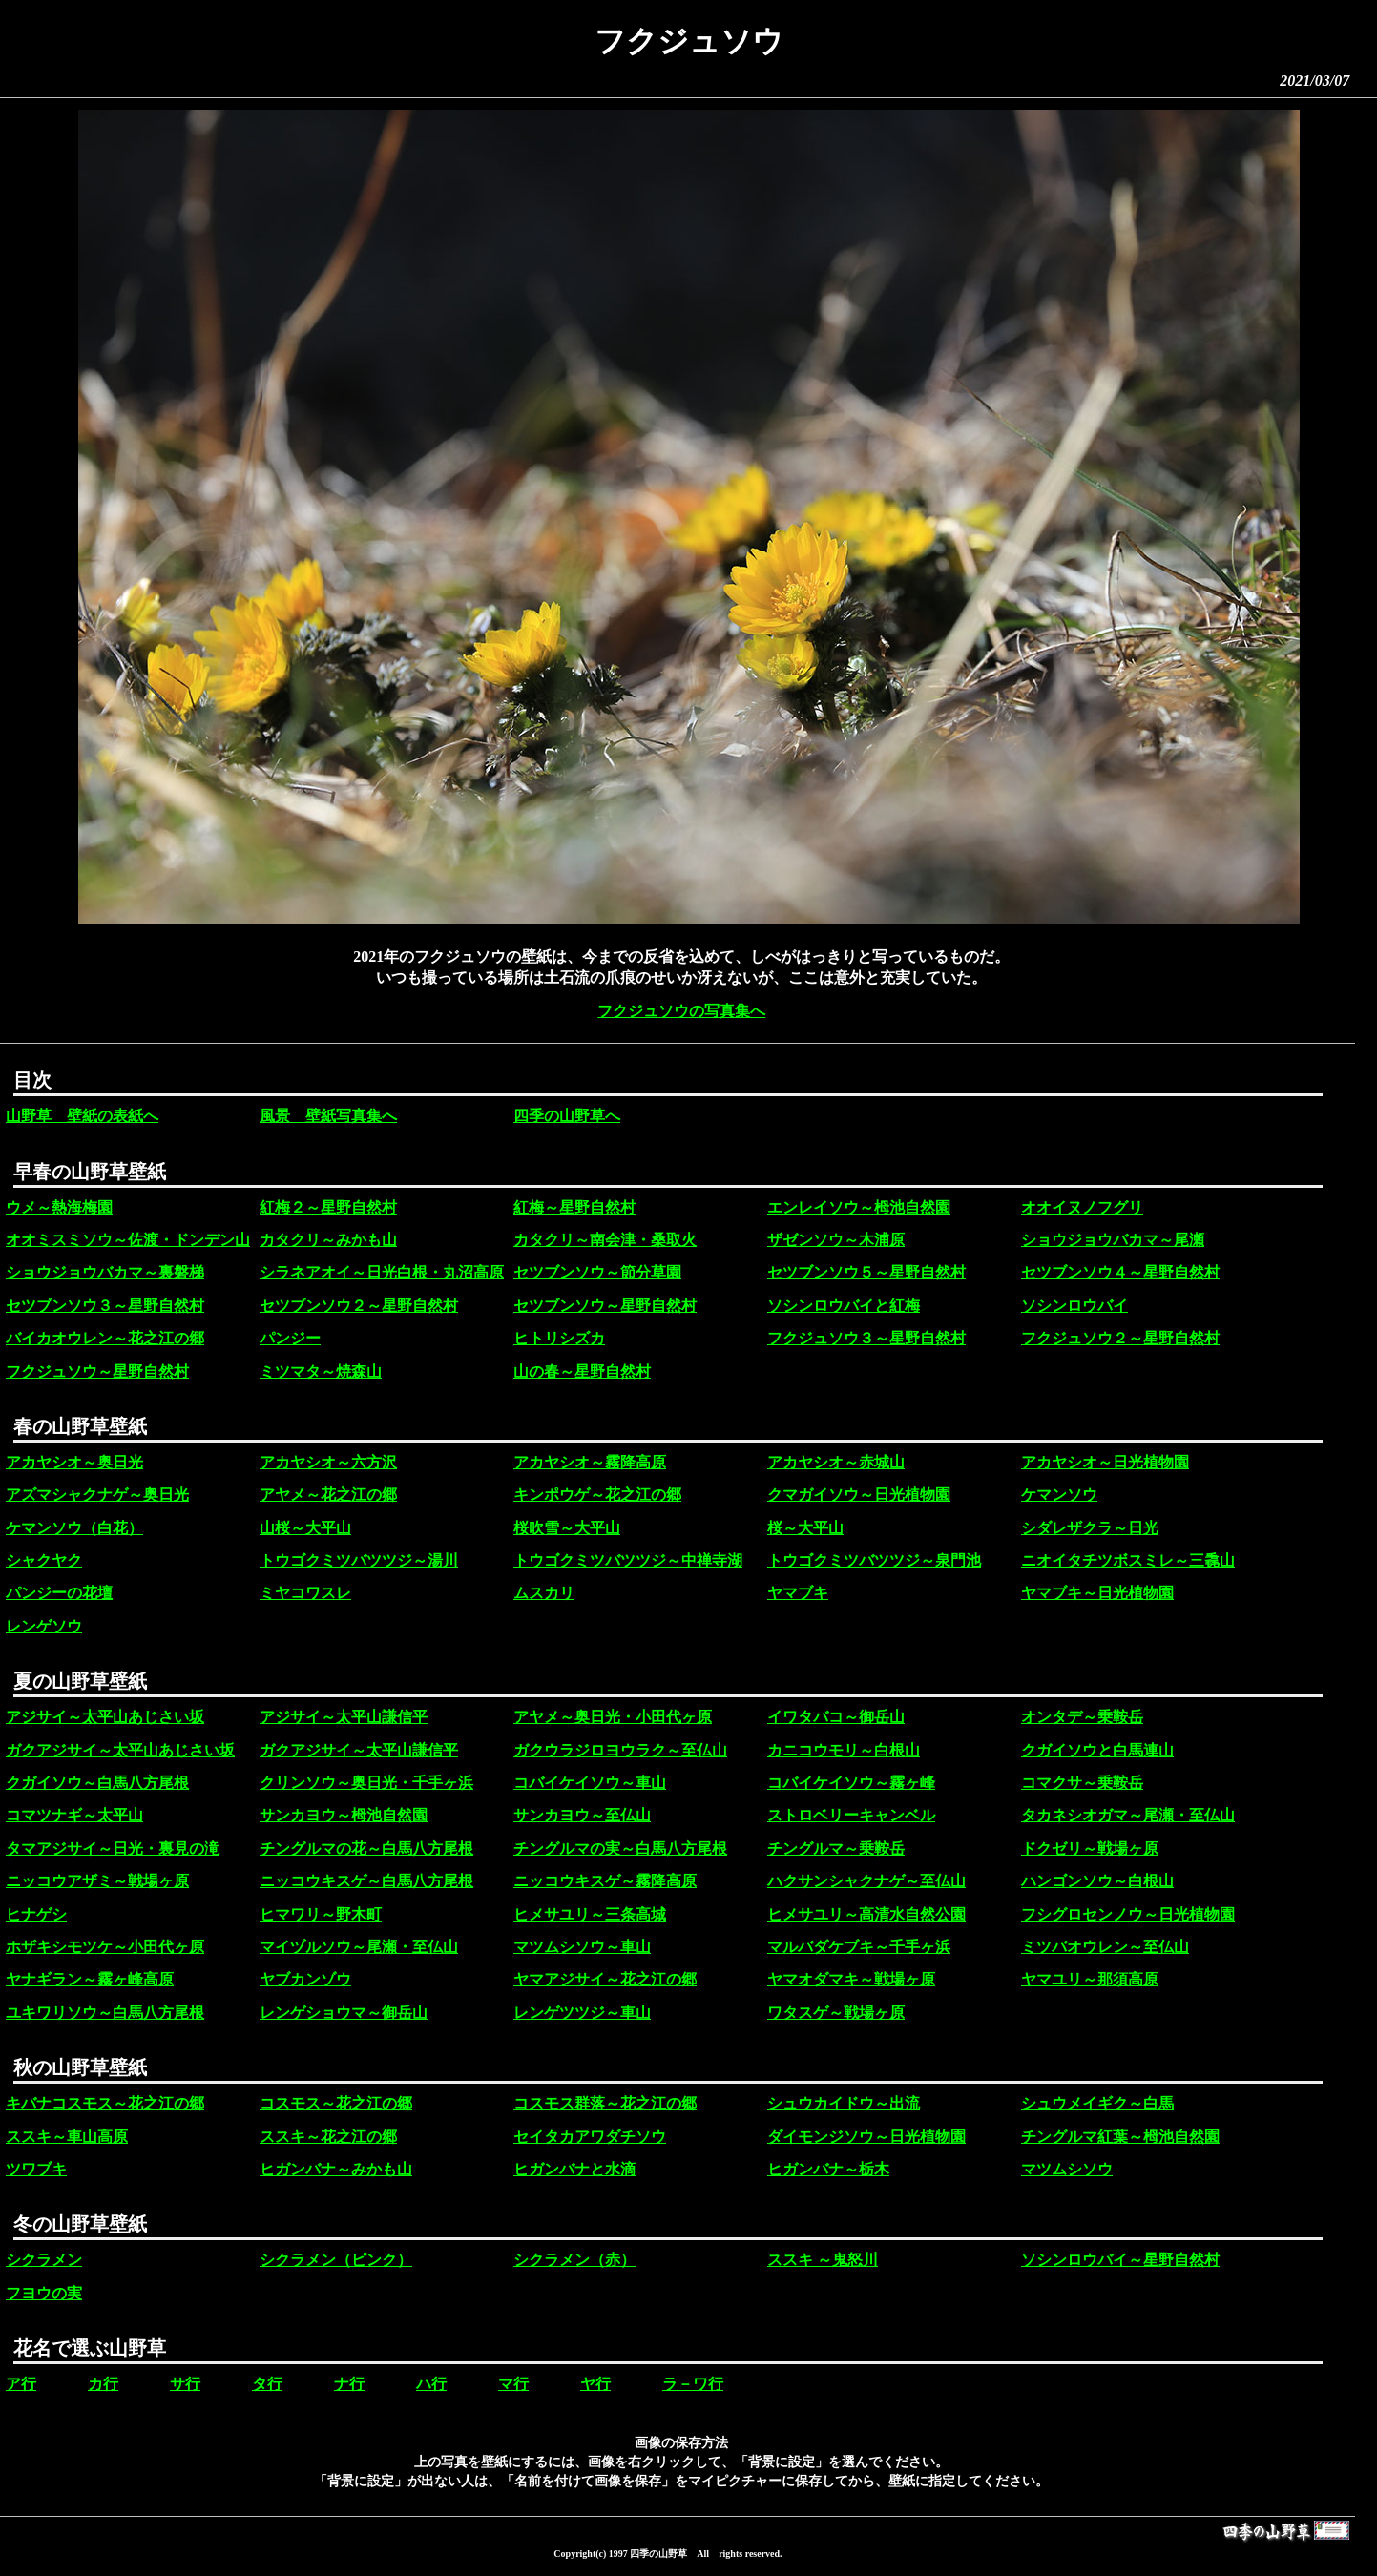 The height and width of the screenshot is (2576, 1377). I want to click on サ行, so click(185, 2384).